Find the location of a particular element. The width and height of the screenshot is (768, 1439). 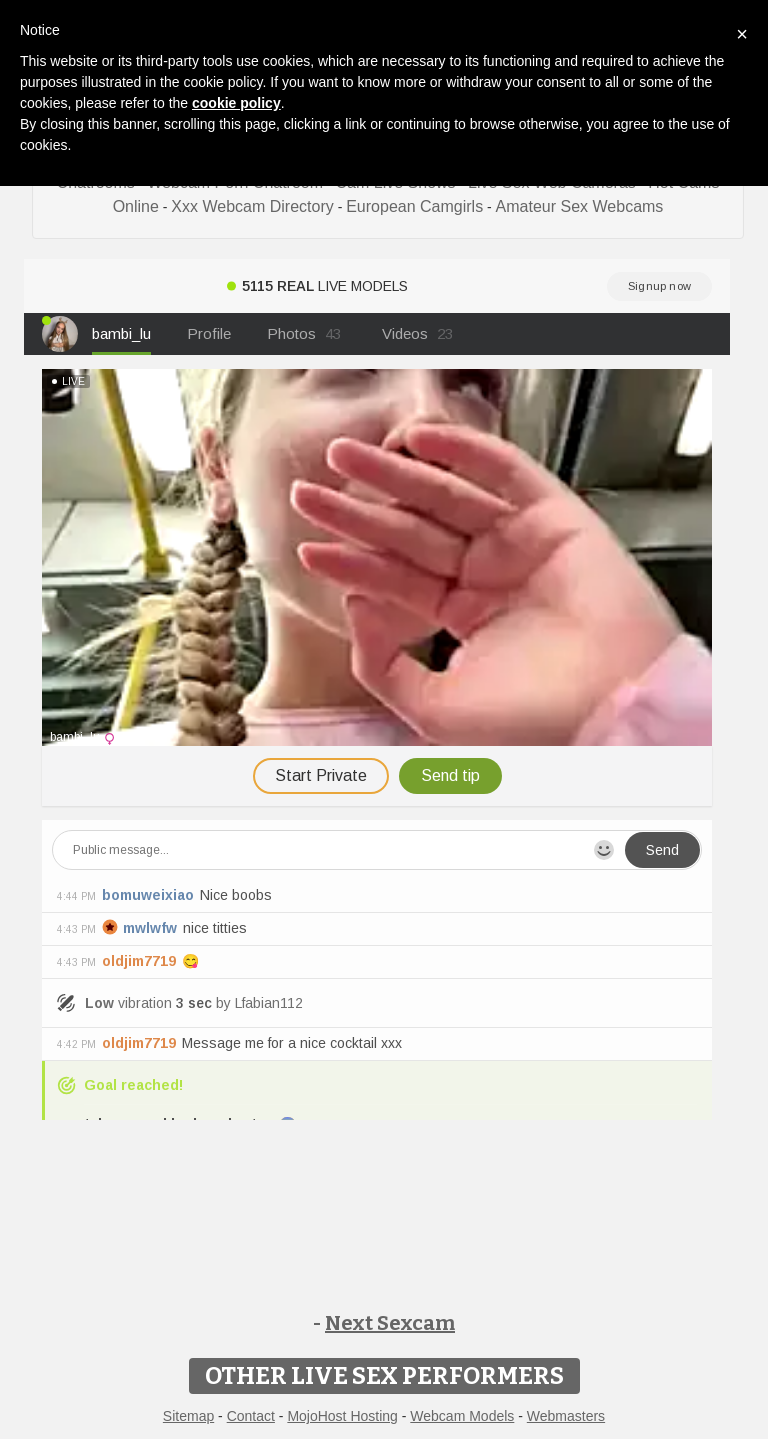

Xxx Webcam Directory is located at coordinates (252, 206).